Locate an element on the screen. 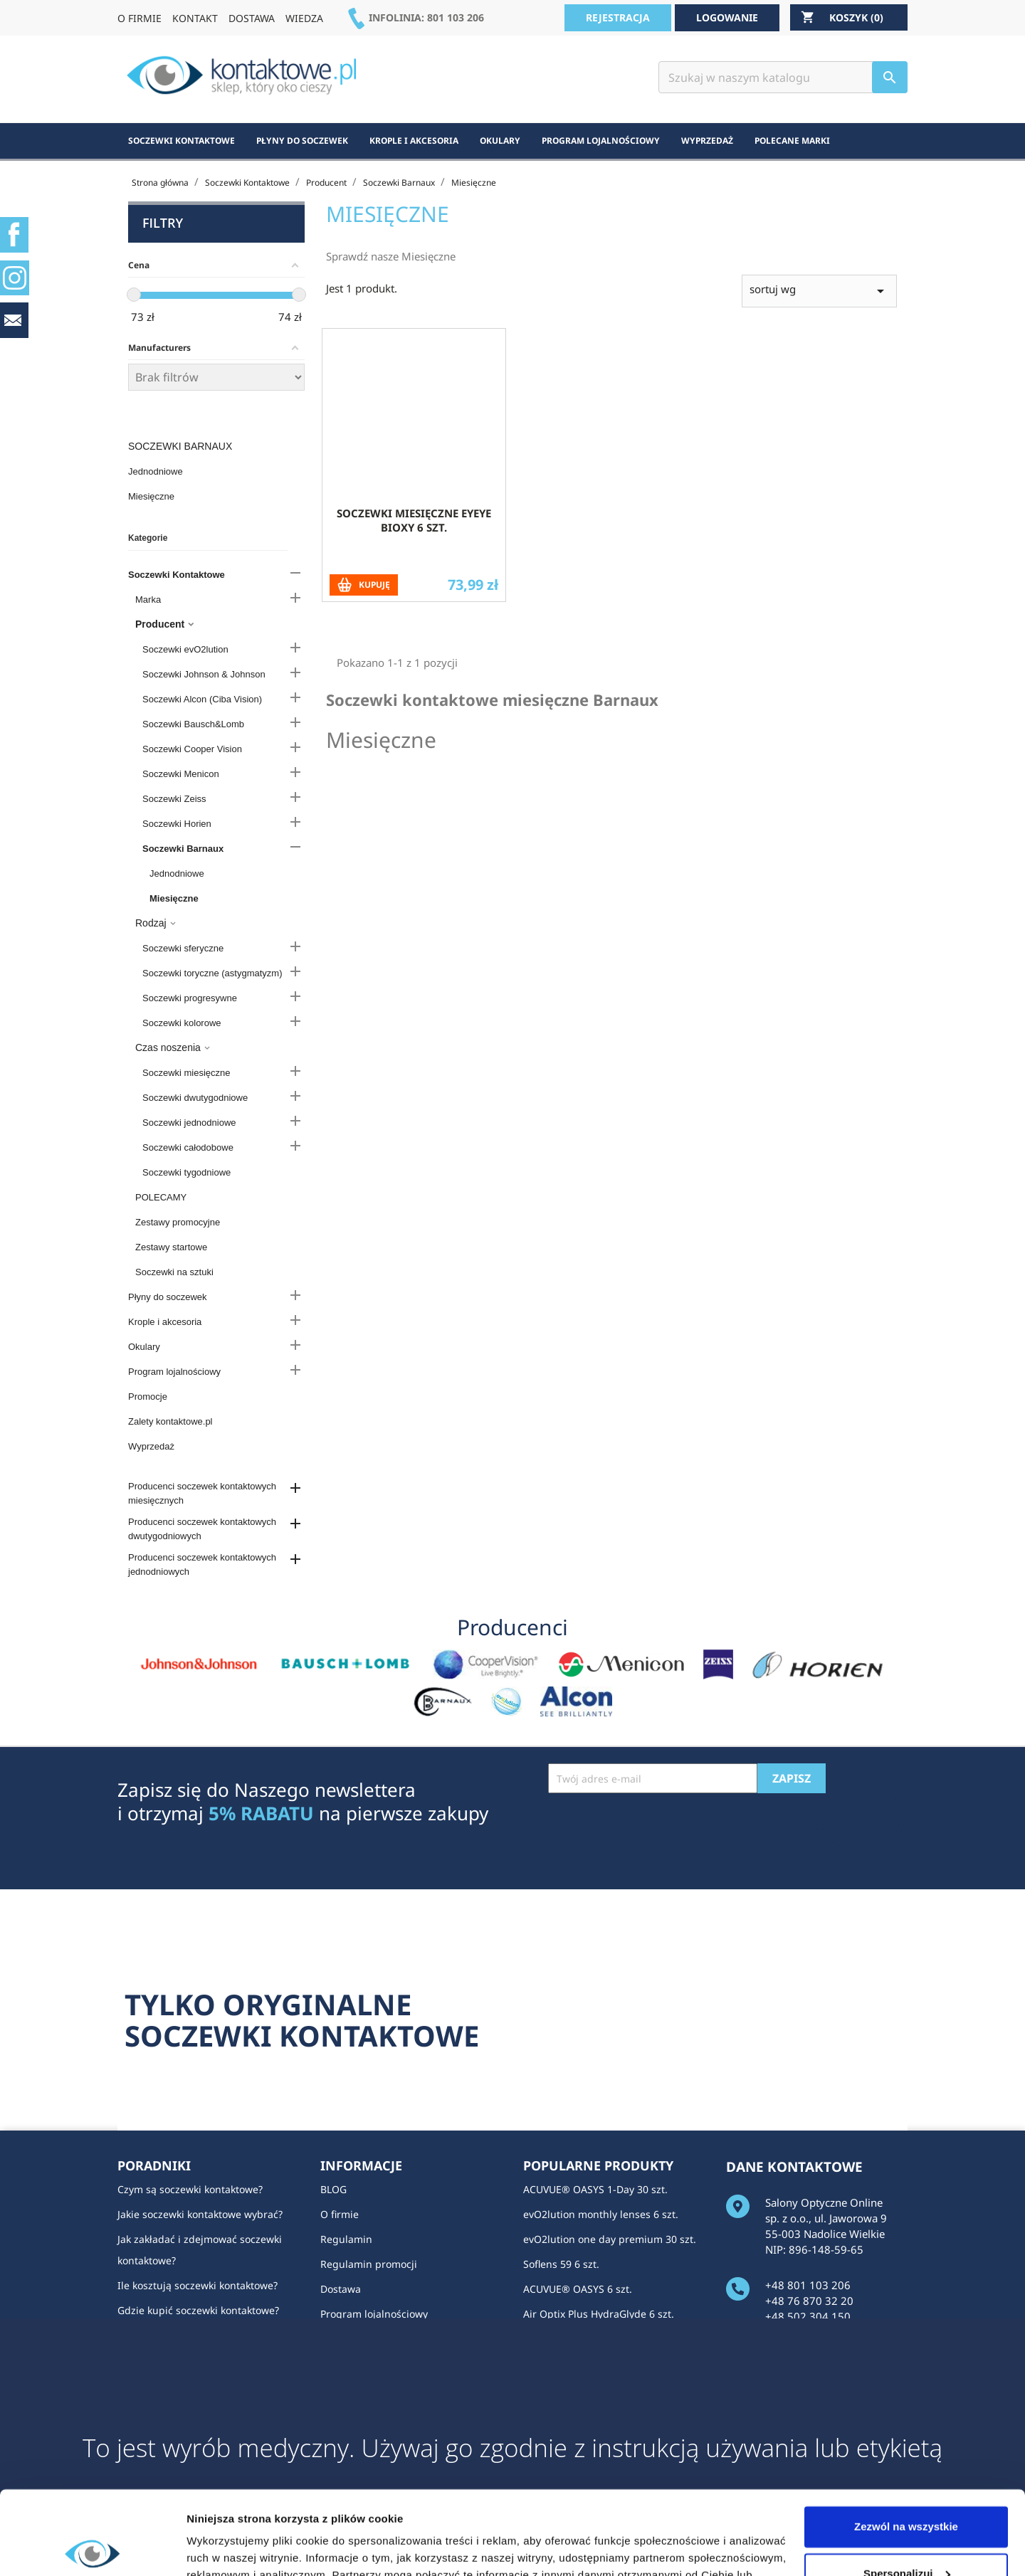  O FIRMIE is located at coordinates (139, 18).